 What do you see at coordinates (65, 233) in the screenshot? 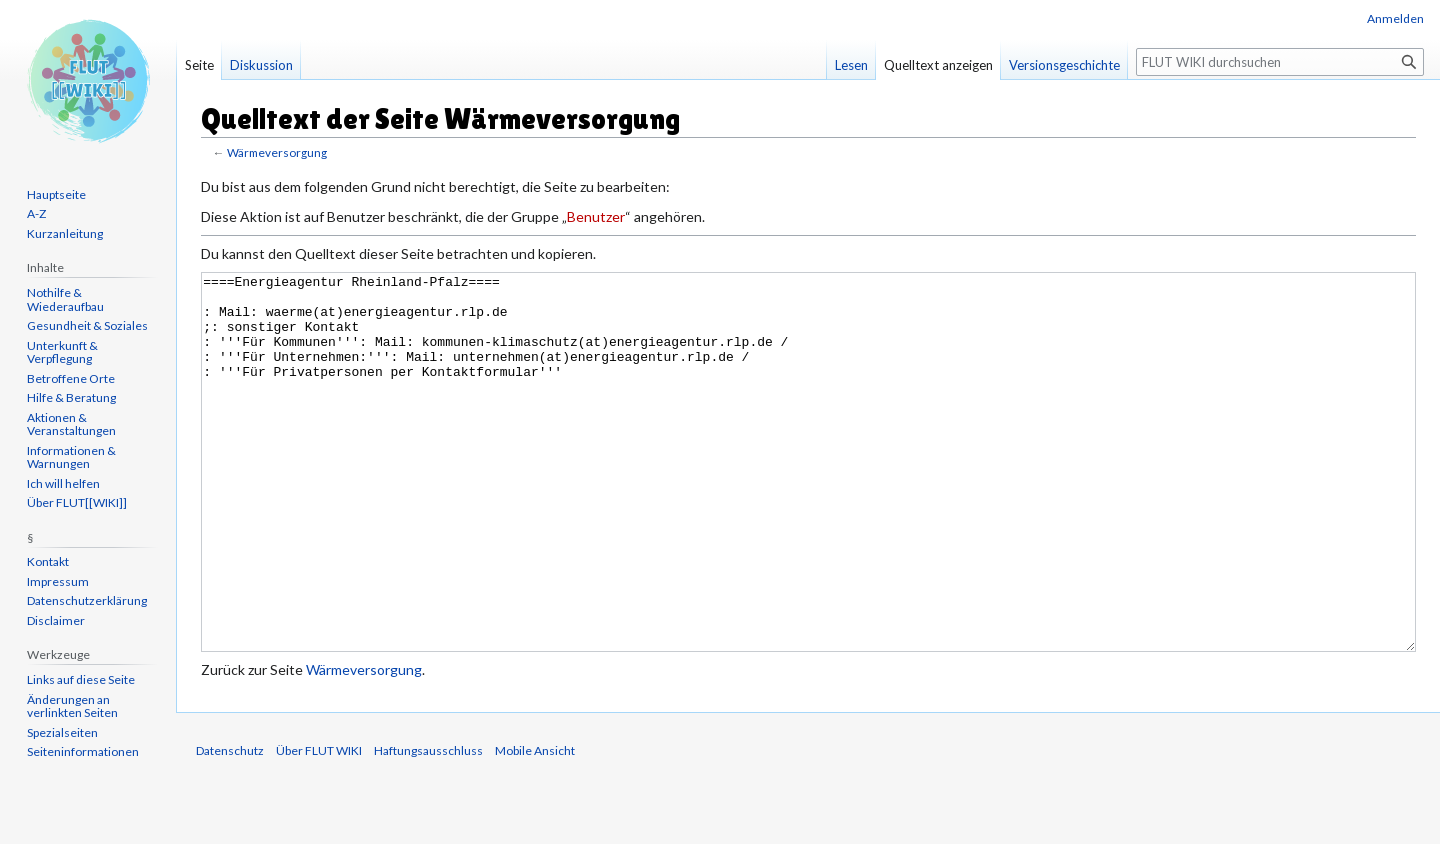
I see `Kurzanleitung` at bounding box center [65, 233].